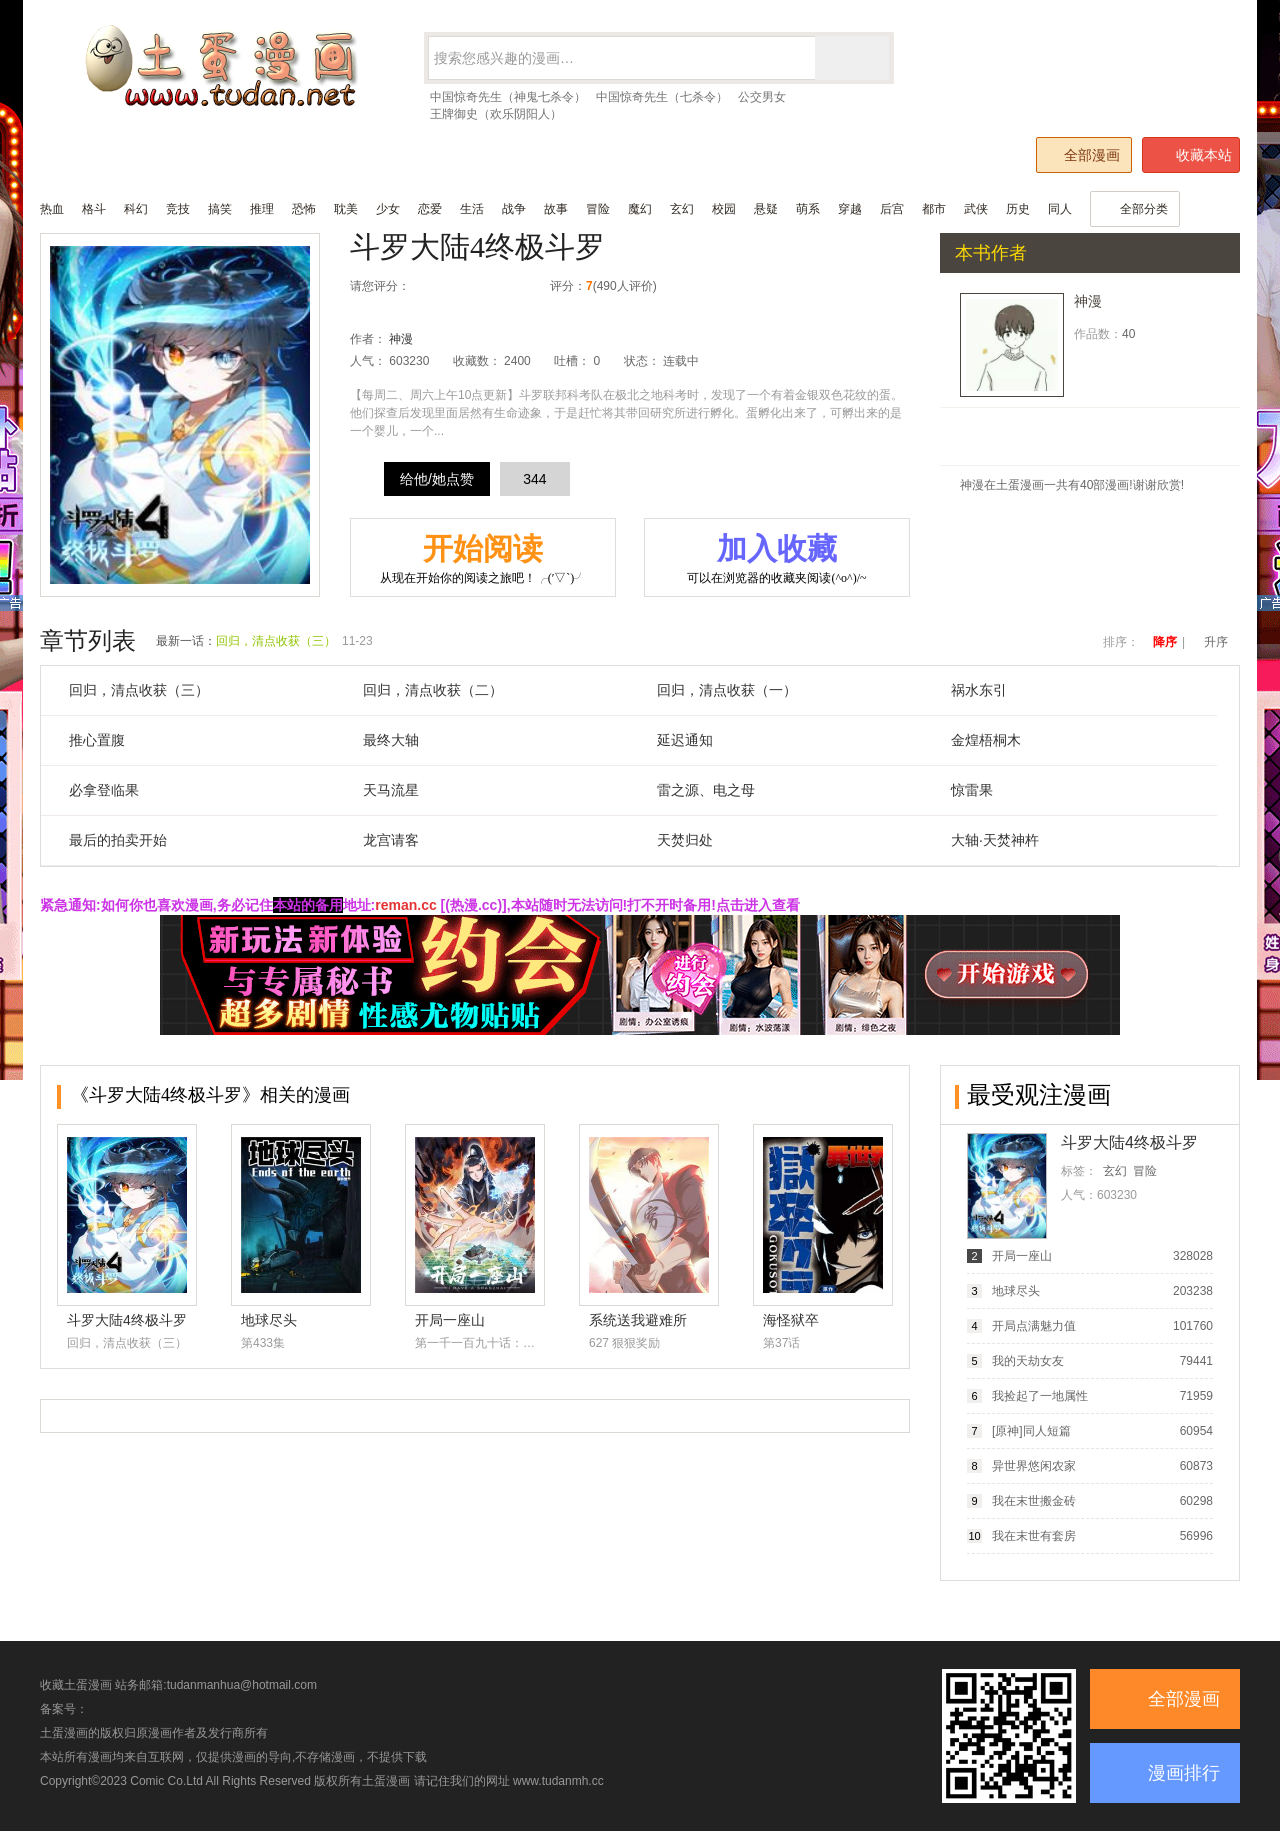 This screenshot has width=1280, height=1831. Describe the element at coordinates (1165, 642) in the screenshot. I see `降序` at that location.